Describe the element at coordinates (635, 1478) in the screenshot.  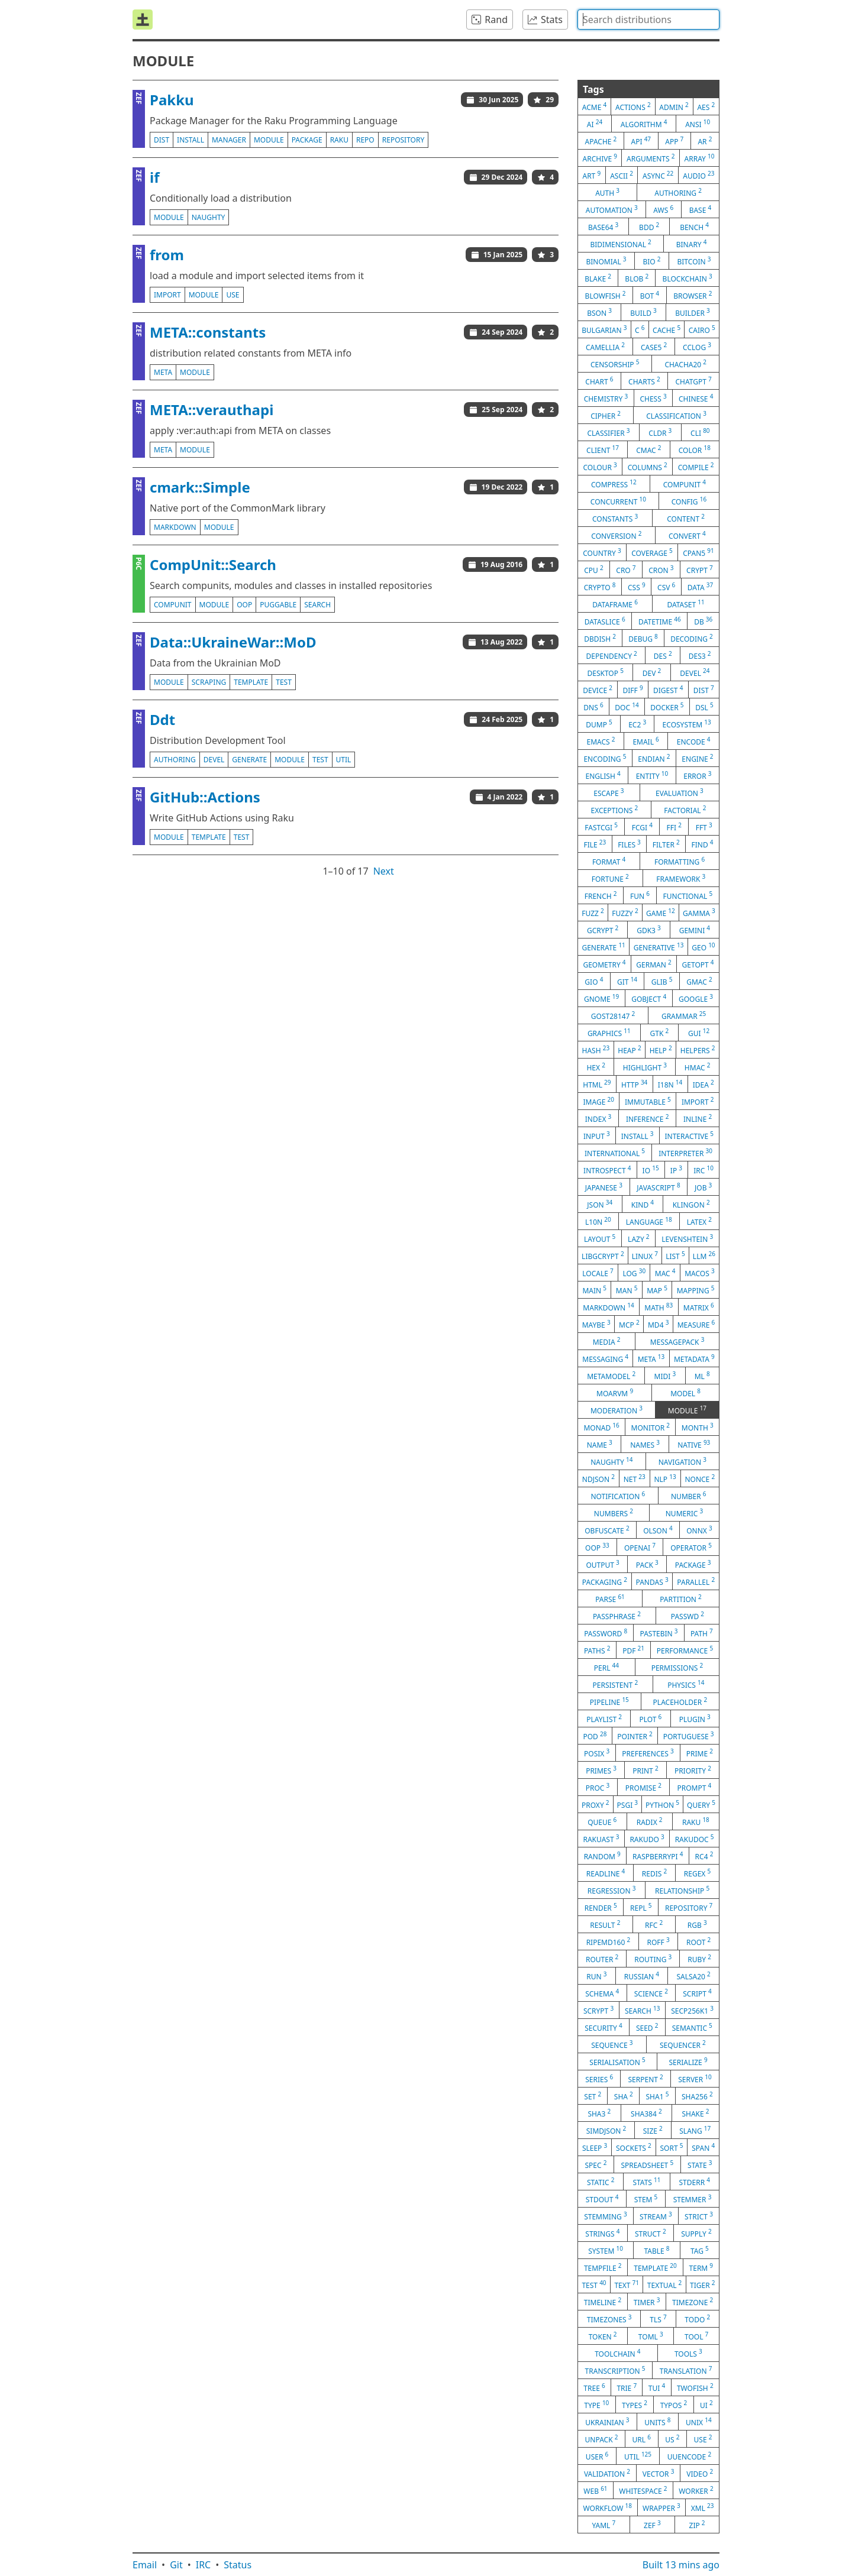
I see `net` at that location.